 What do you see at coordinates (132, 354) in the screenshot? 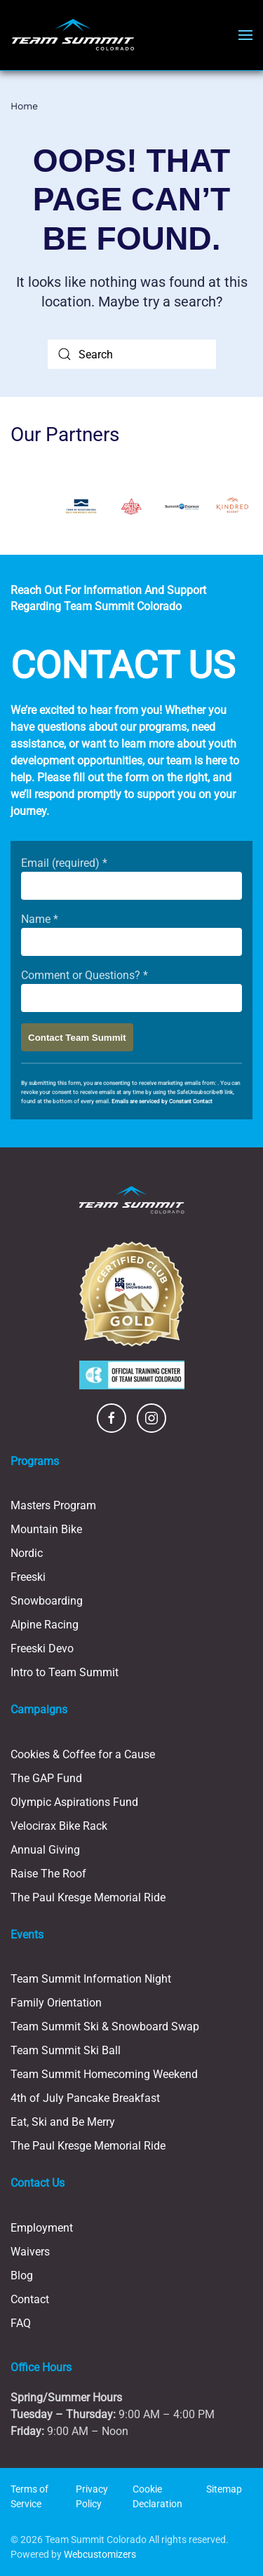
I see `[Search]` at bounding box center [132, 354].